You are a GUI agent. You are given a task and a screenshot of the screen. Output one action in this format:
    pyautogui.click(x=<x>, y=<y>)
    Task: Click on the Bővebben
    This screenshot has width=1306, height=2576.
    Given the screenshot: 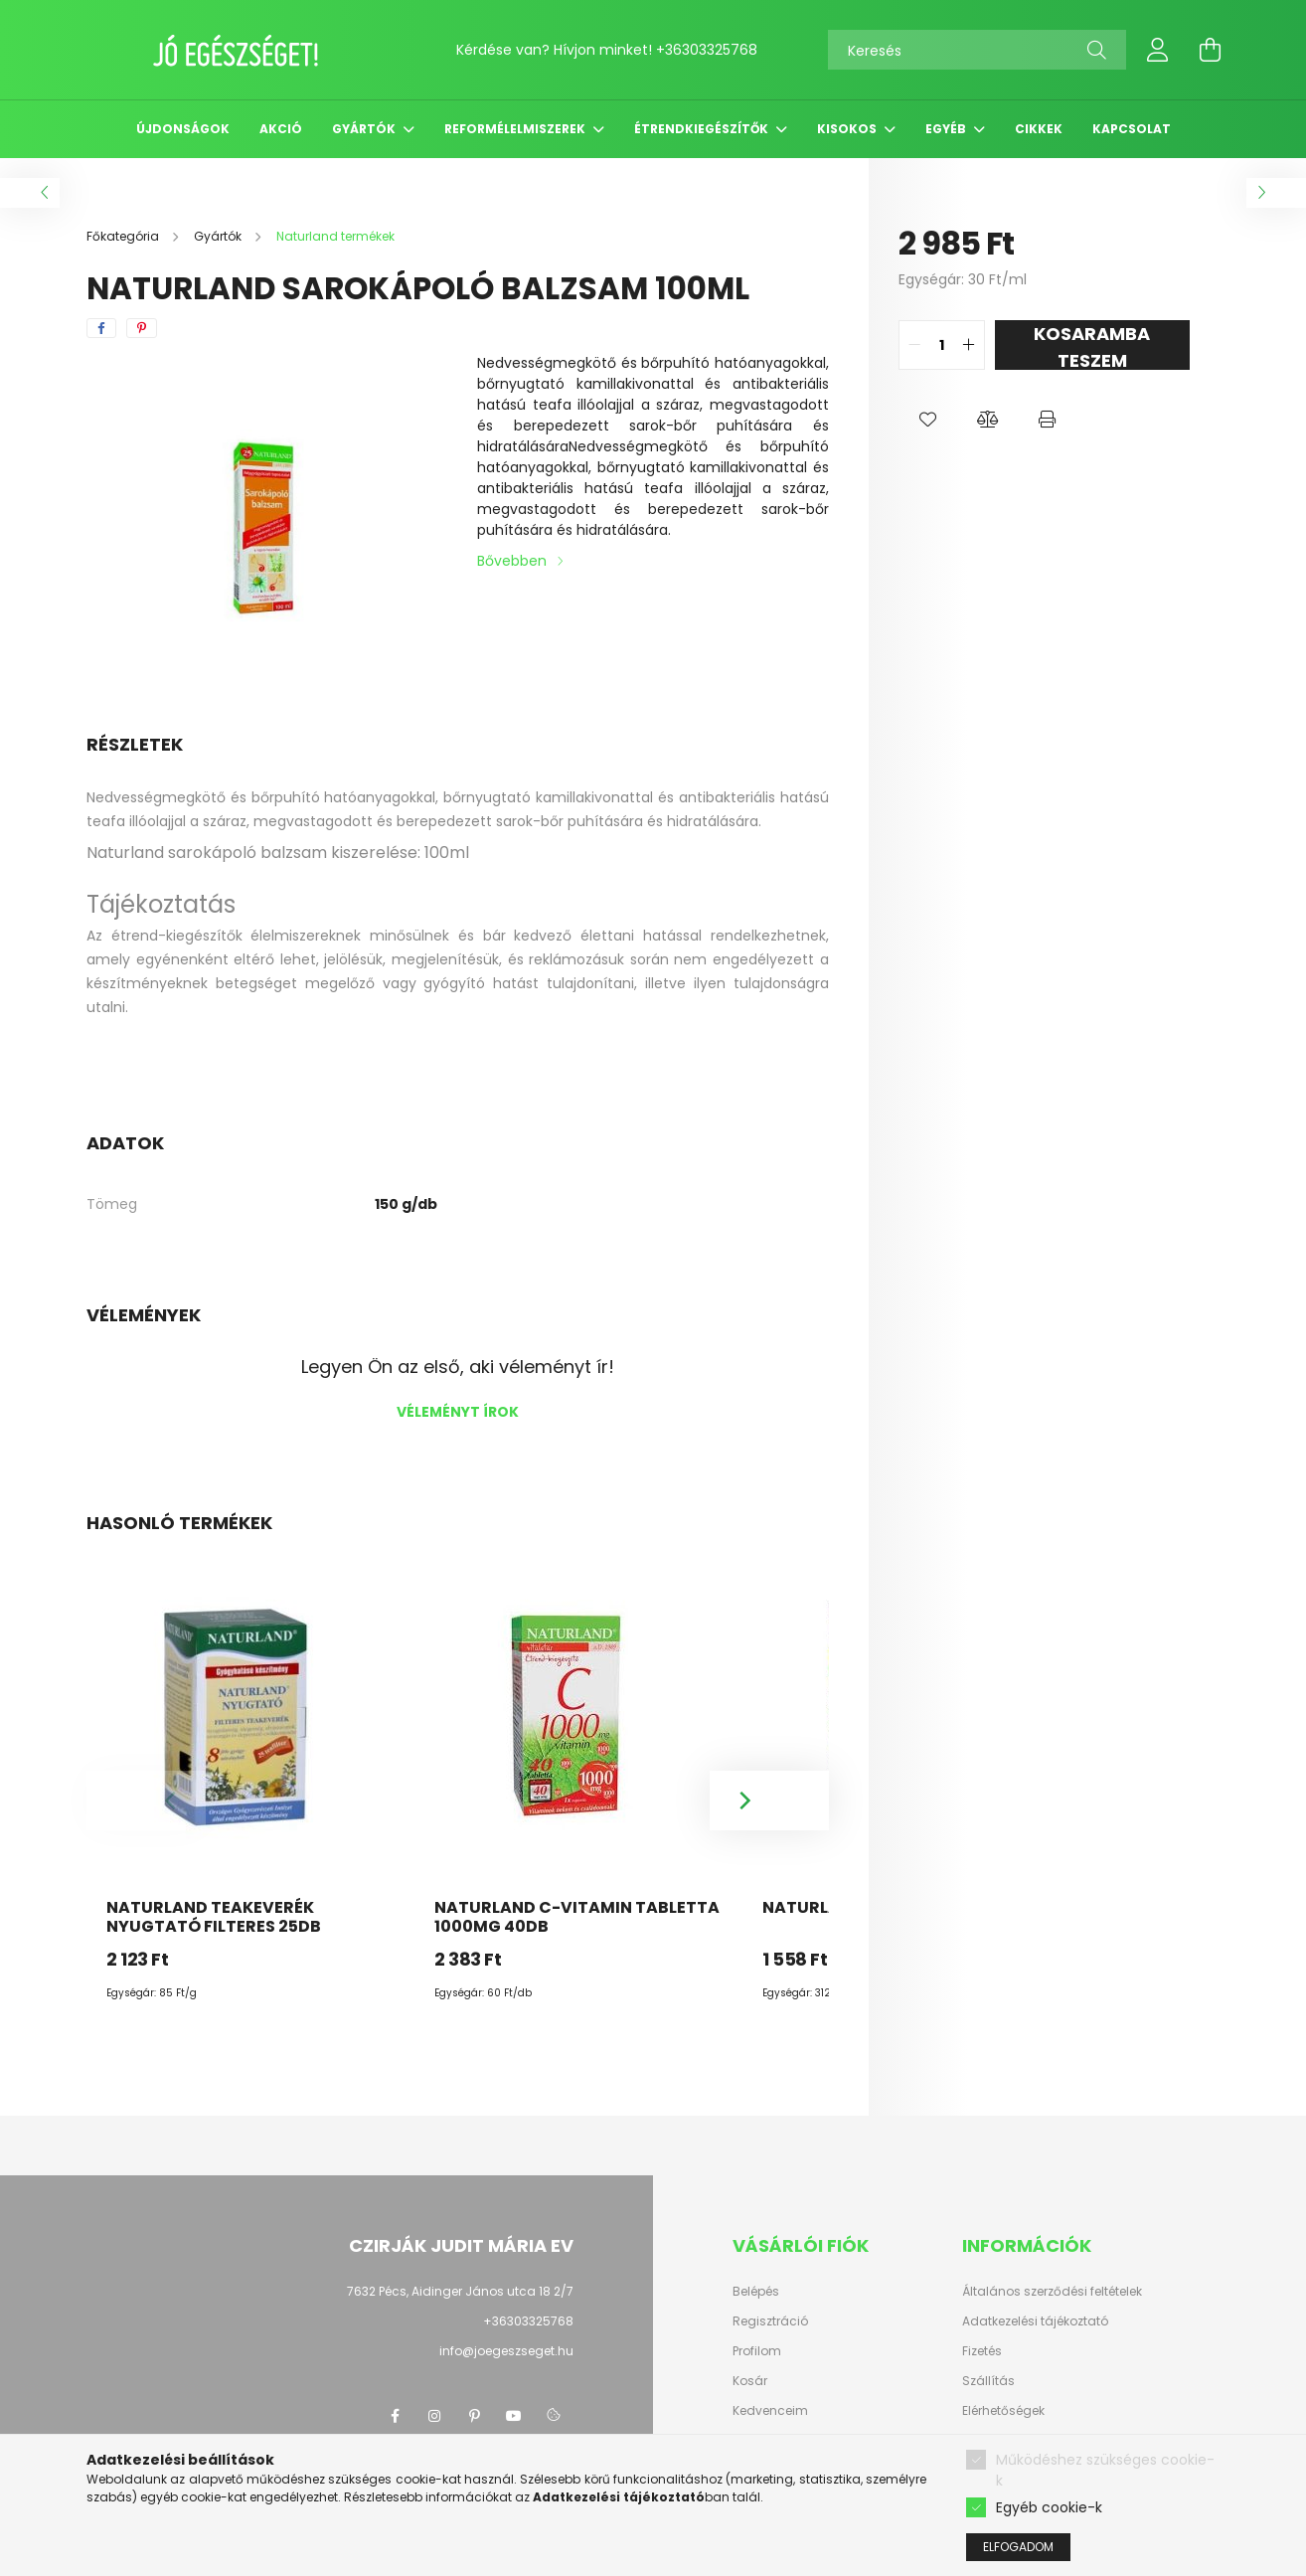 What is the action you would take?
    pyautogui.click(x=512, y=561)
    